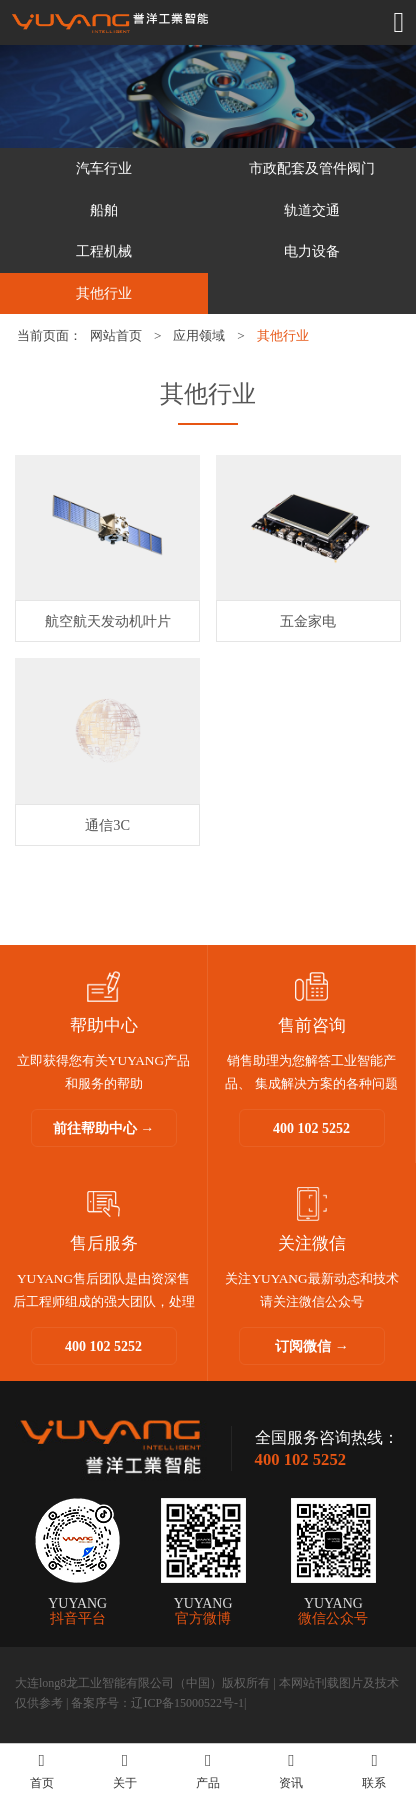 This screenshot has width=416, height=1800. Describe the element at coordinates (104, 168) in the screenshot. I see `汽车行业` at that location.